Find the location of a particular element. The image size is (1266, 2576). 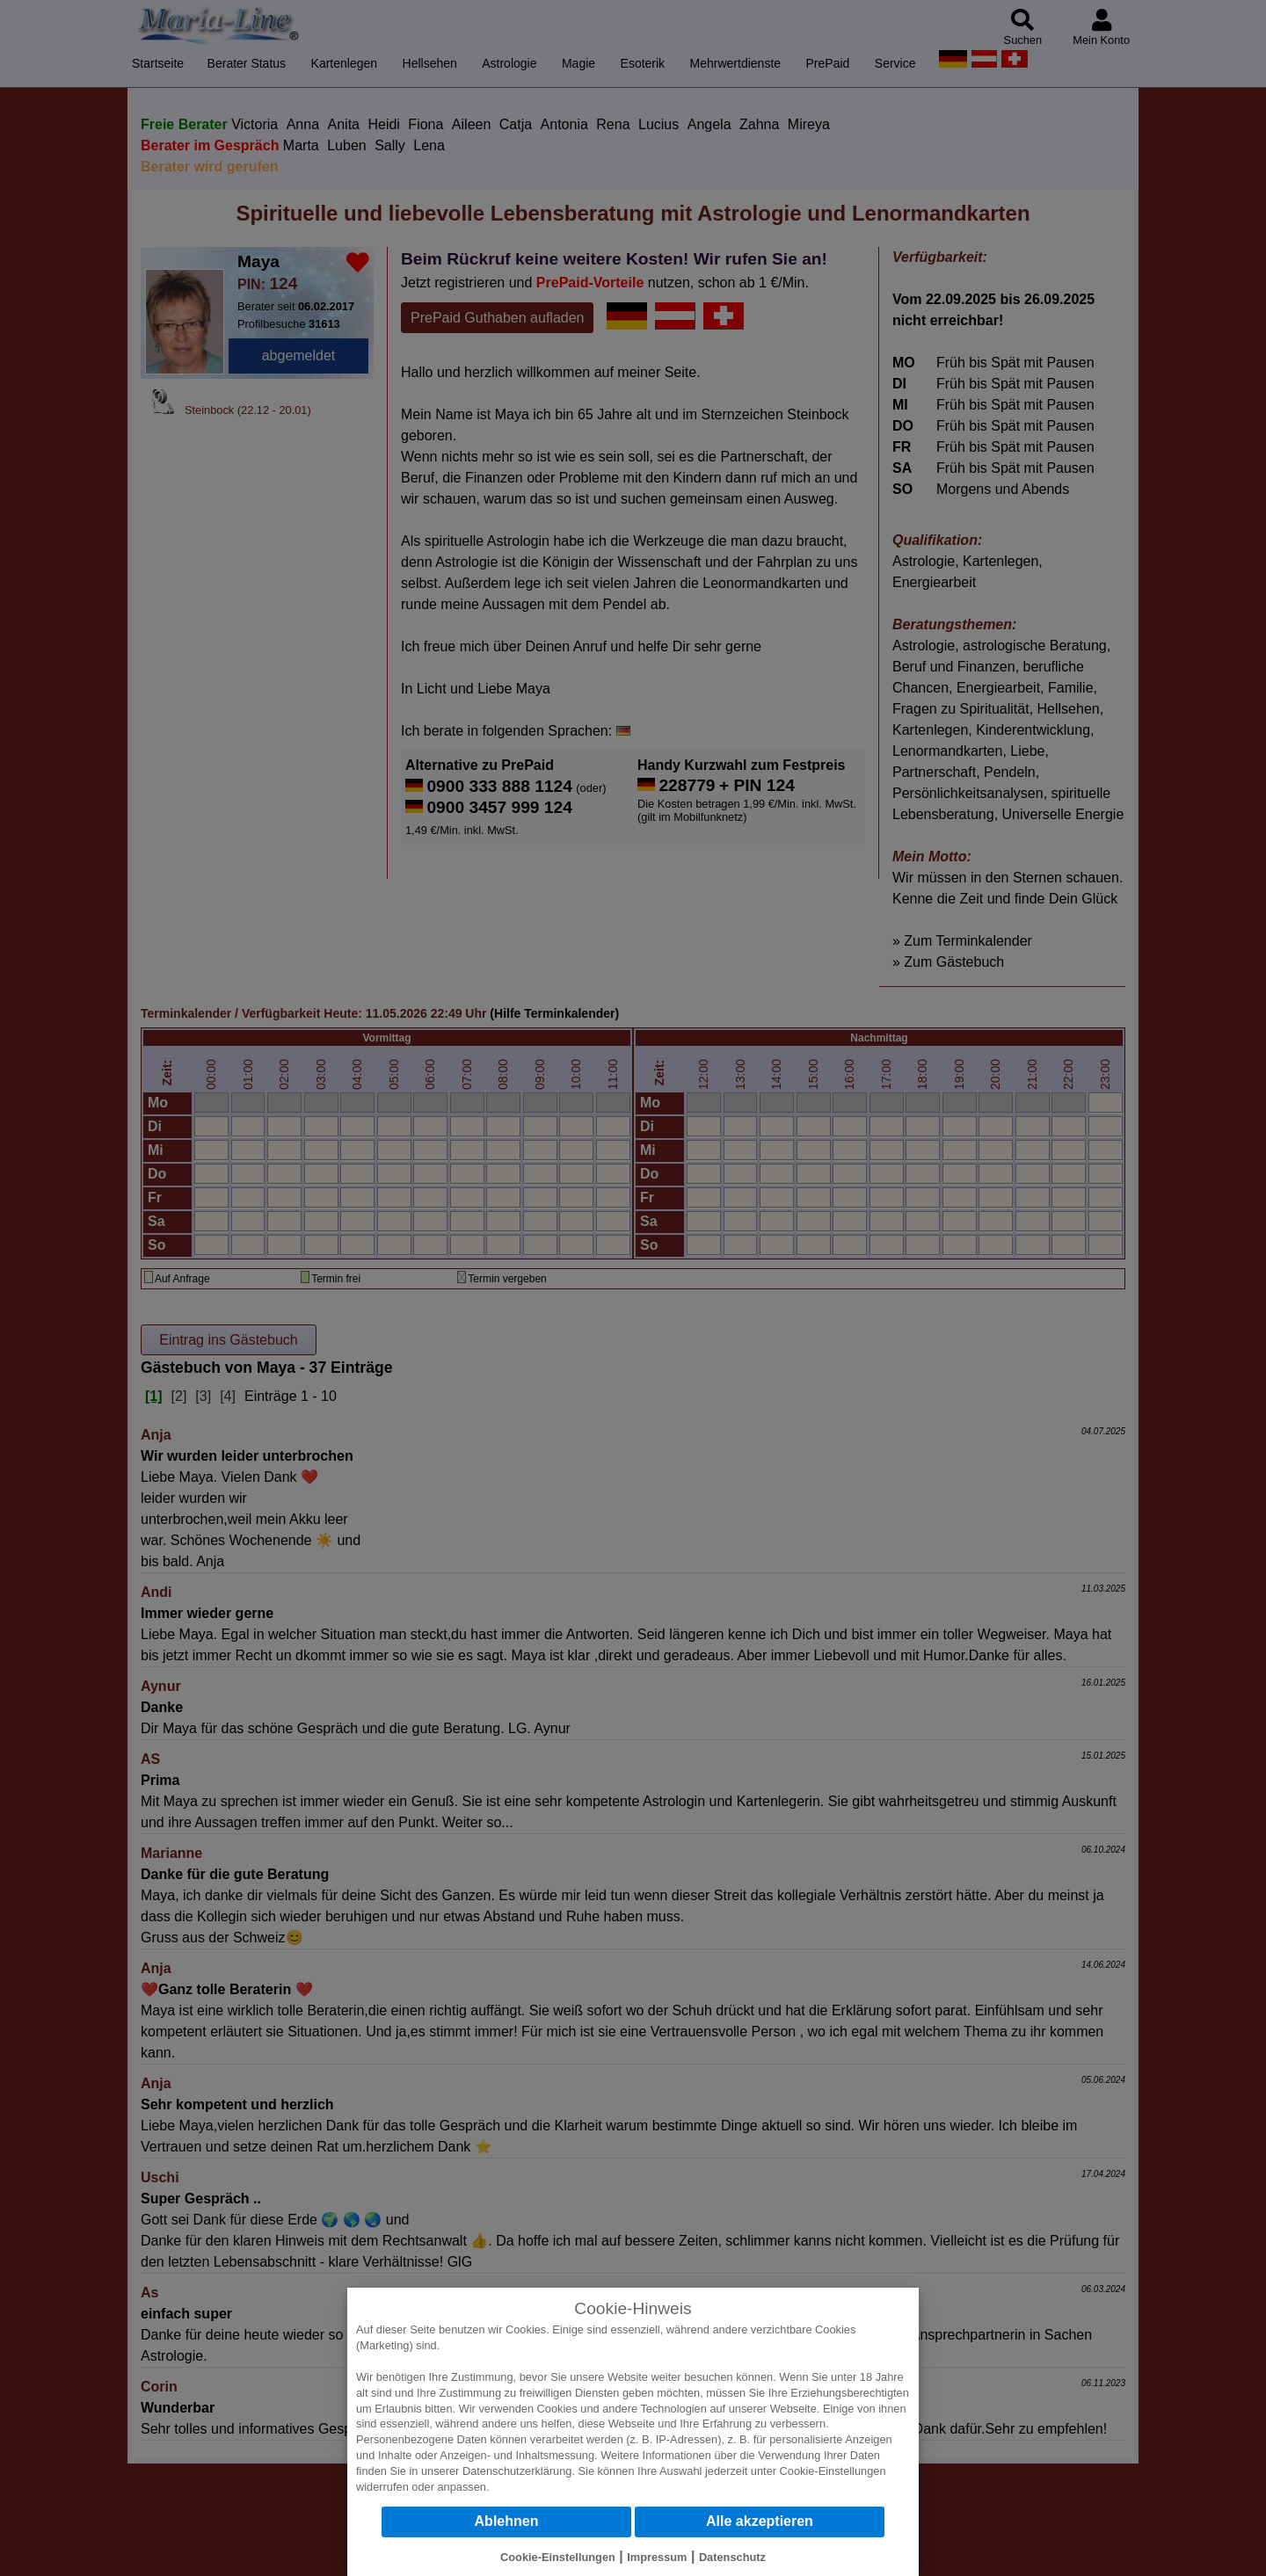

Impressum is located at coordinates (657, 2557).